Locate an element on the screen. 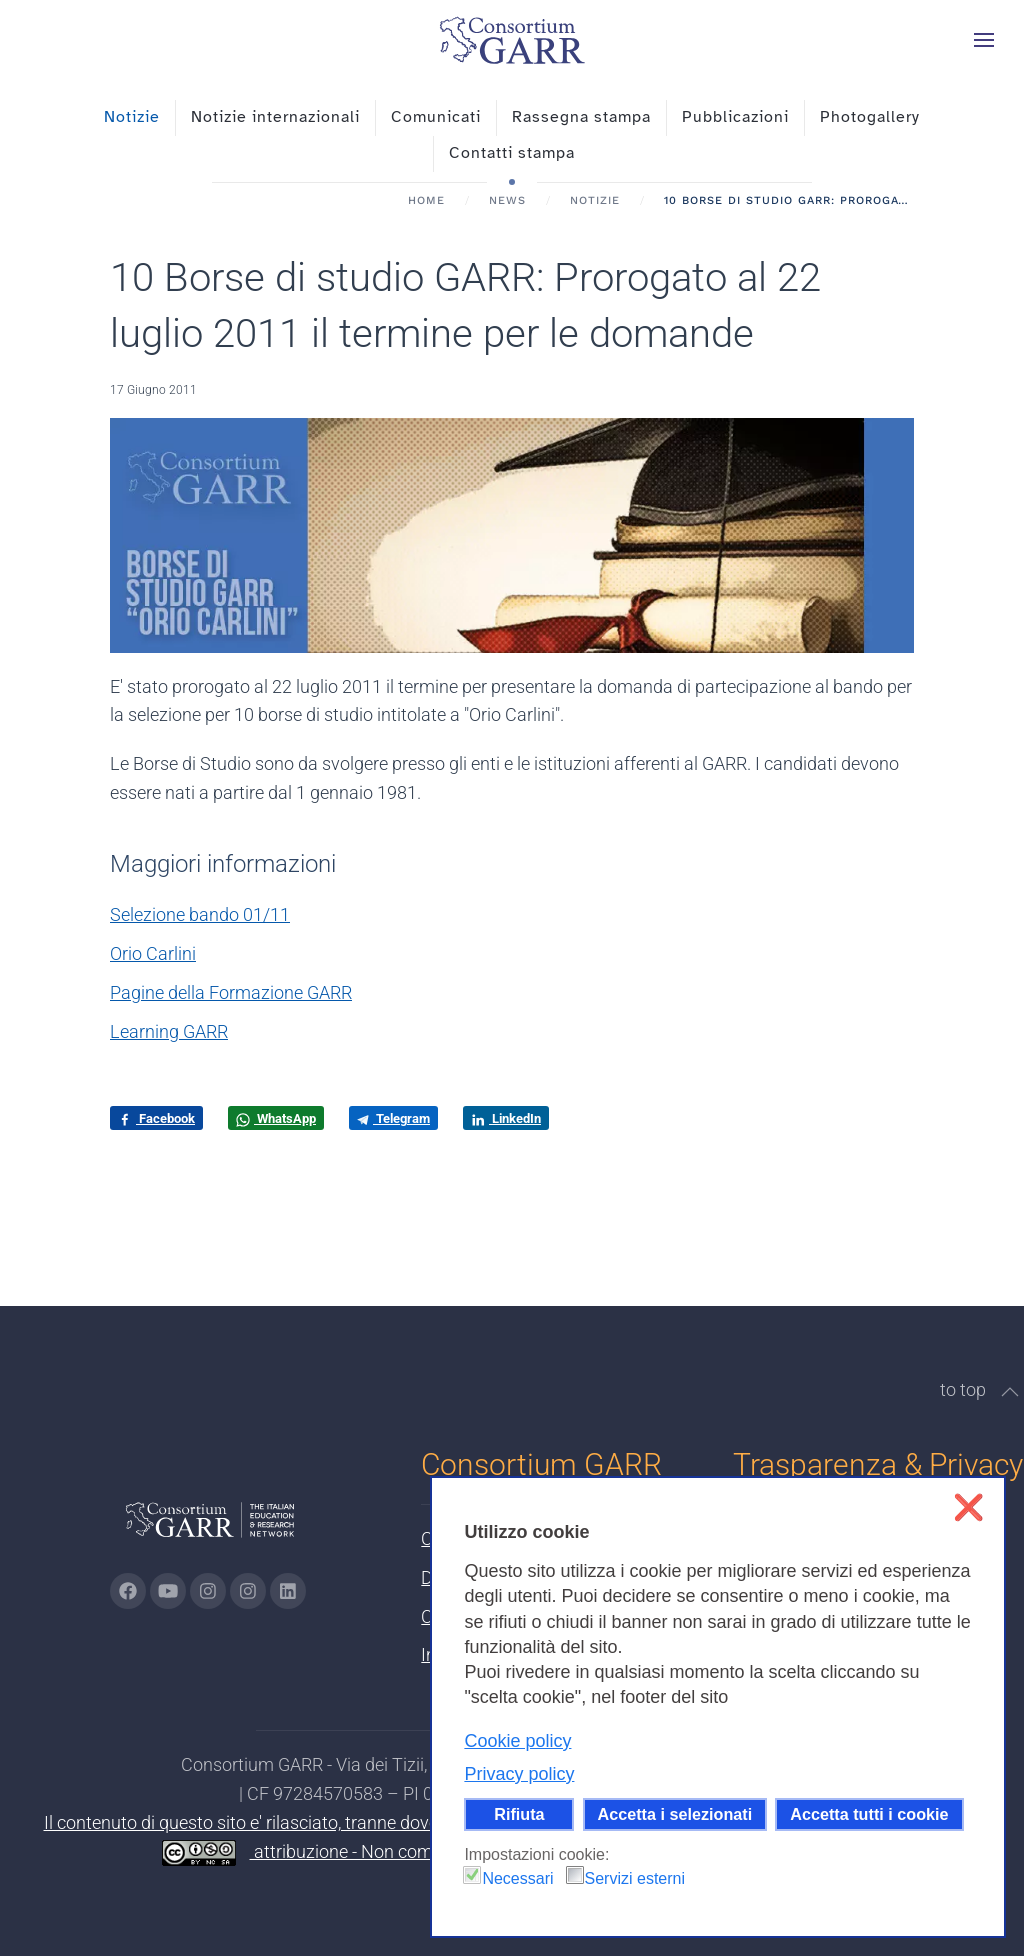 Image resolution: width=1024 pixels, height=1956 pixels. Servizi esterni is located at coordinates (635, 1878).